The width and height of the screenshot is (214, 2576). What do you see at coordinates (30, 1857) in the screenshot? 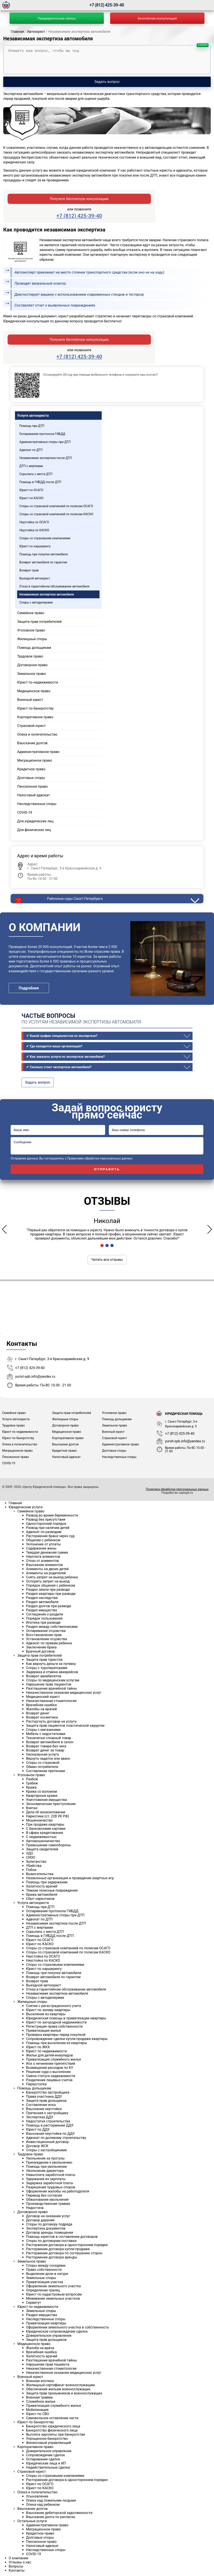
I see `СИЗО` at bounding box center [30, 1857].